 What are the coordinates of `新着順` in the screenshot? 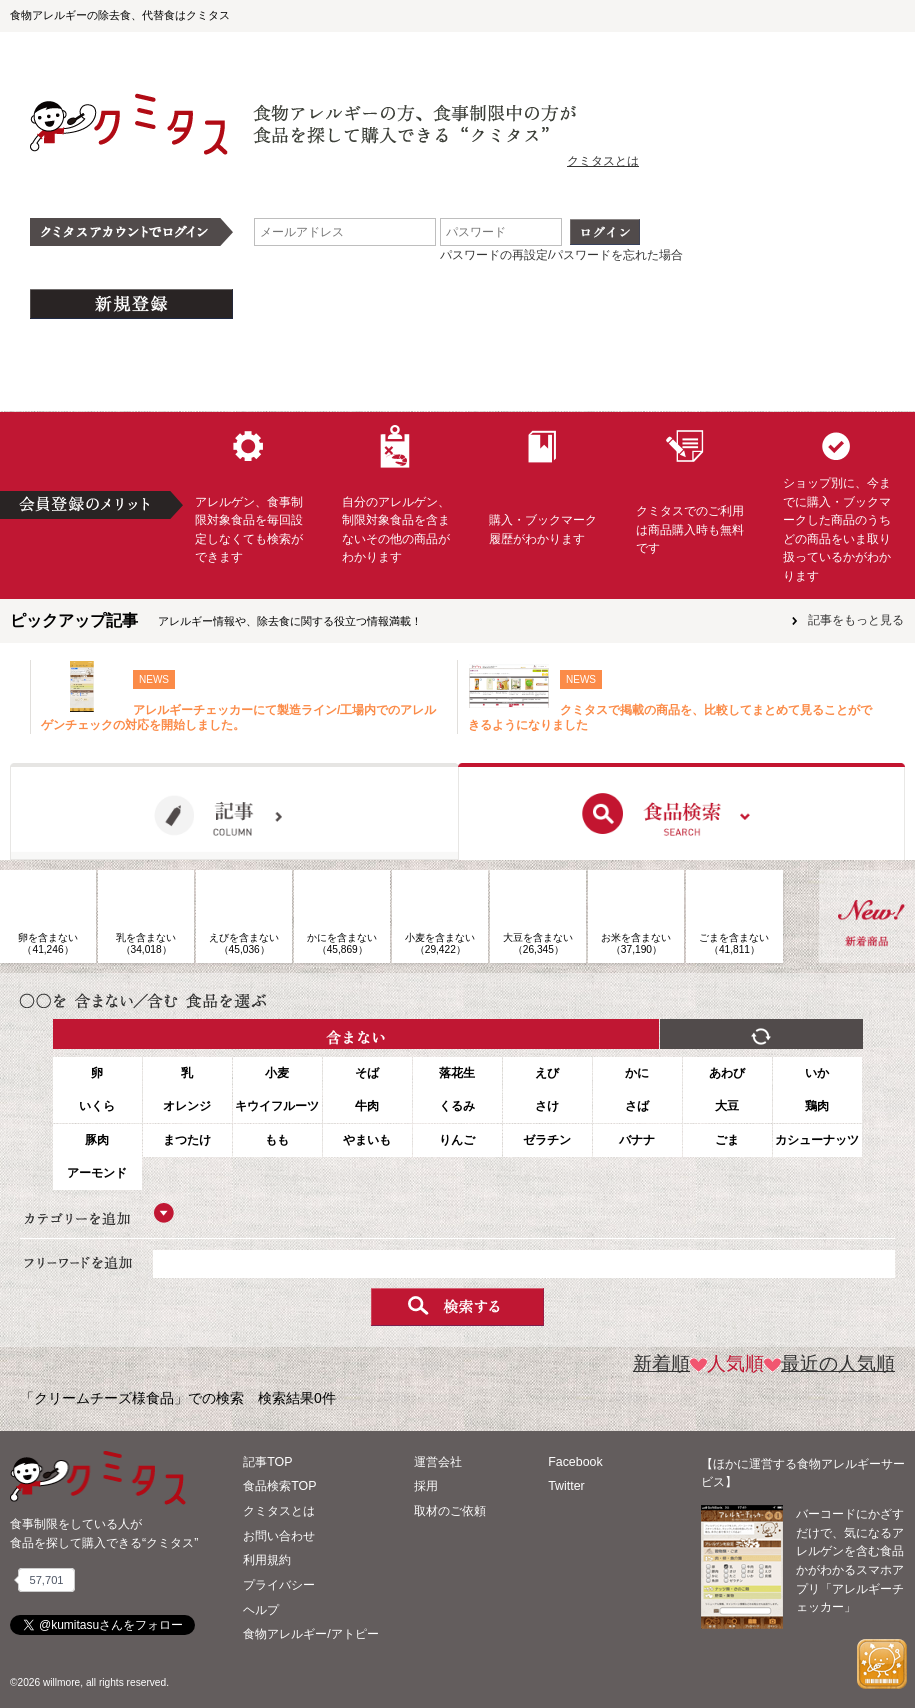 It's located at (661, 1363).